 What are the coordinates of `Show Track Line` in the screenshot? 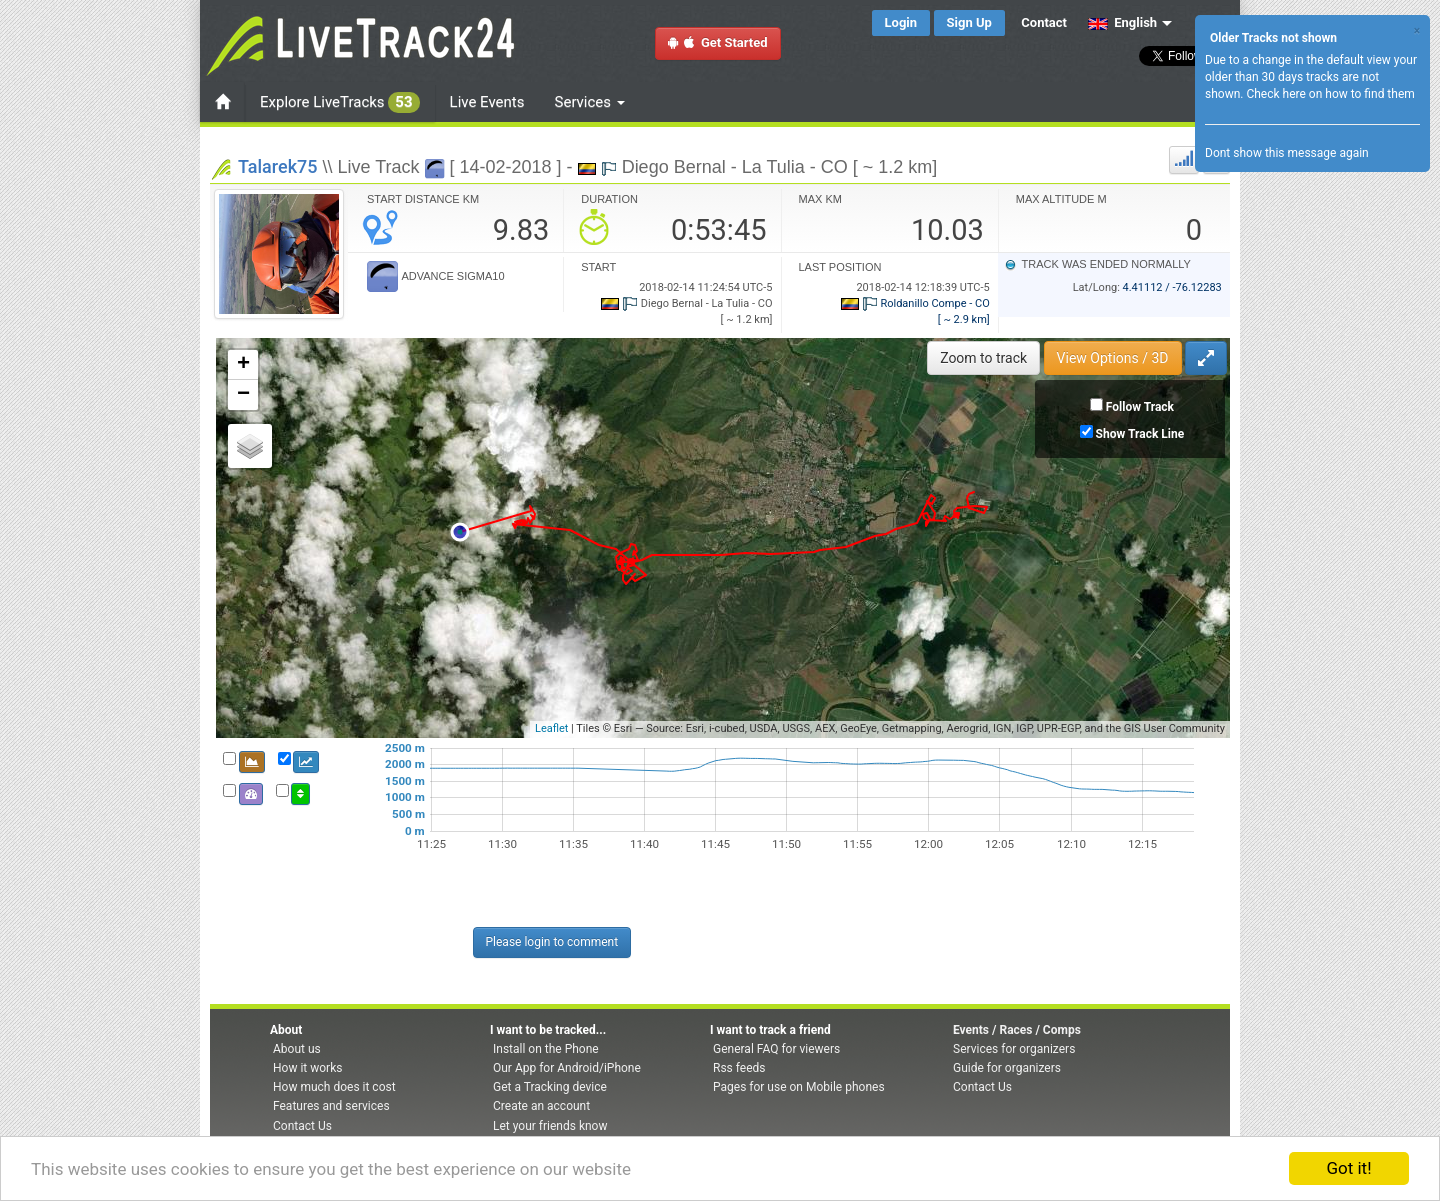 It's located at (1140, 434).